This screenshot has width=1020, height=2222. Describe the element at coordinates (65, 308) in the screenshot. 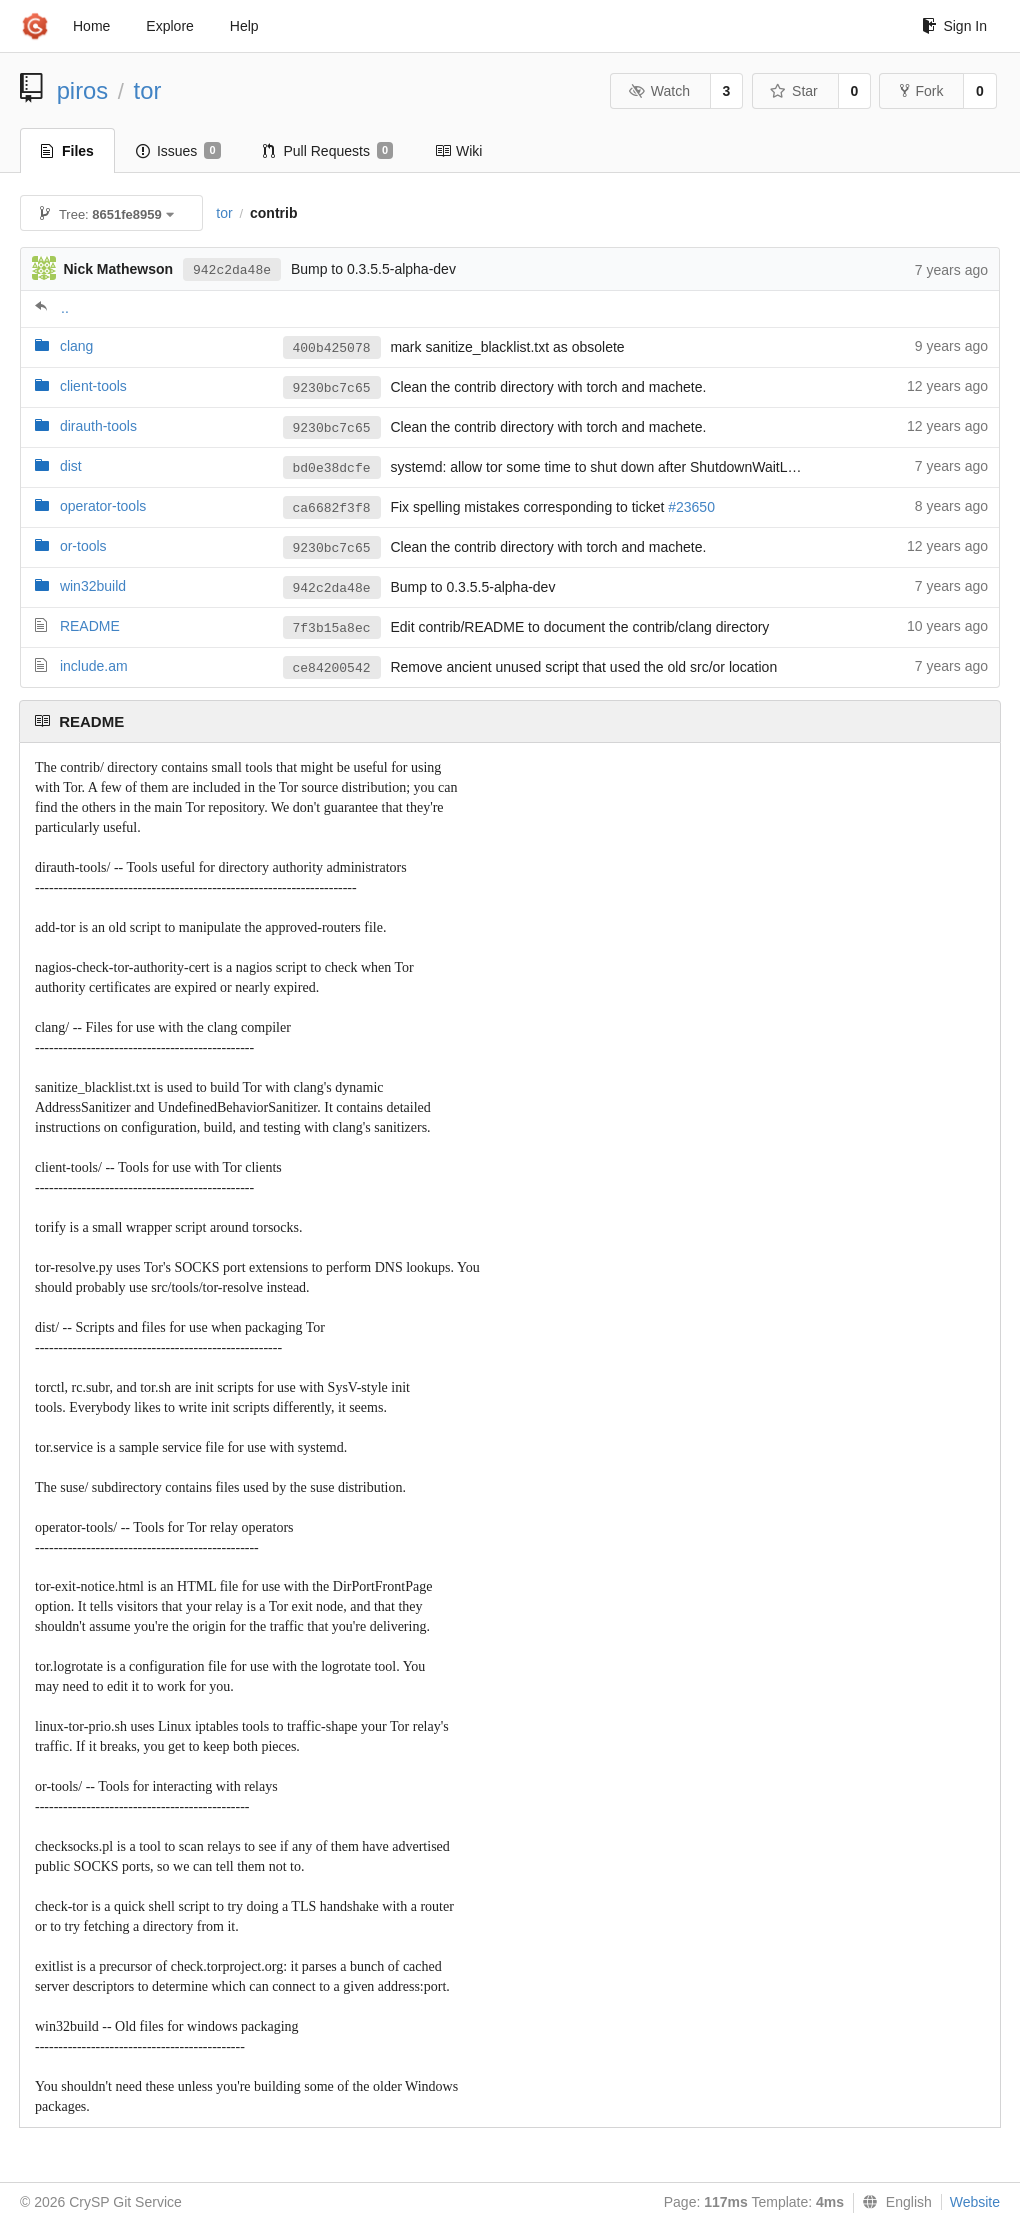

I see `..` at that location.